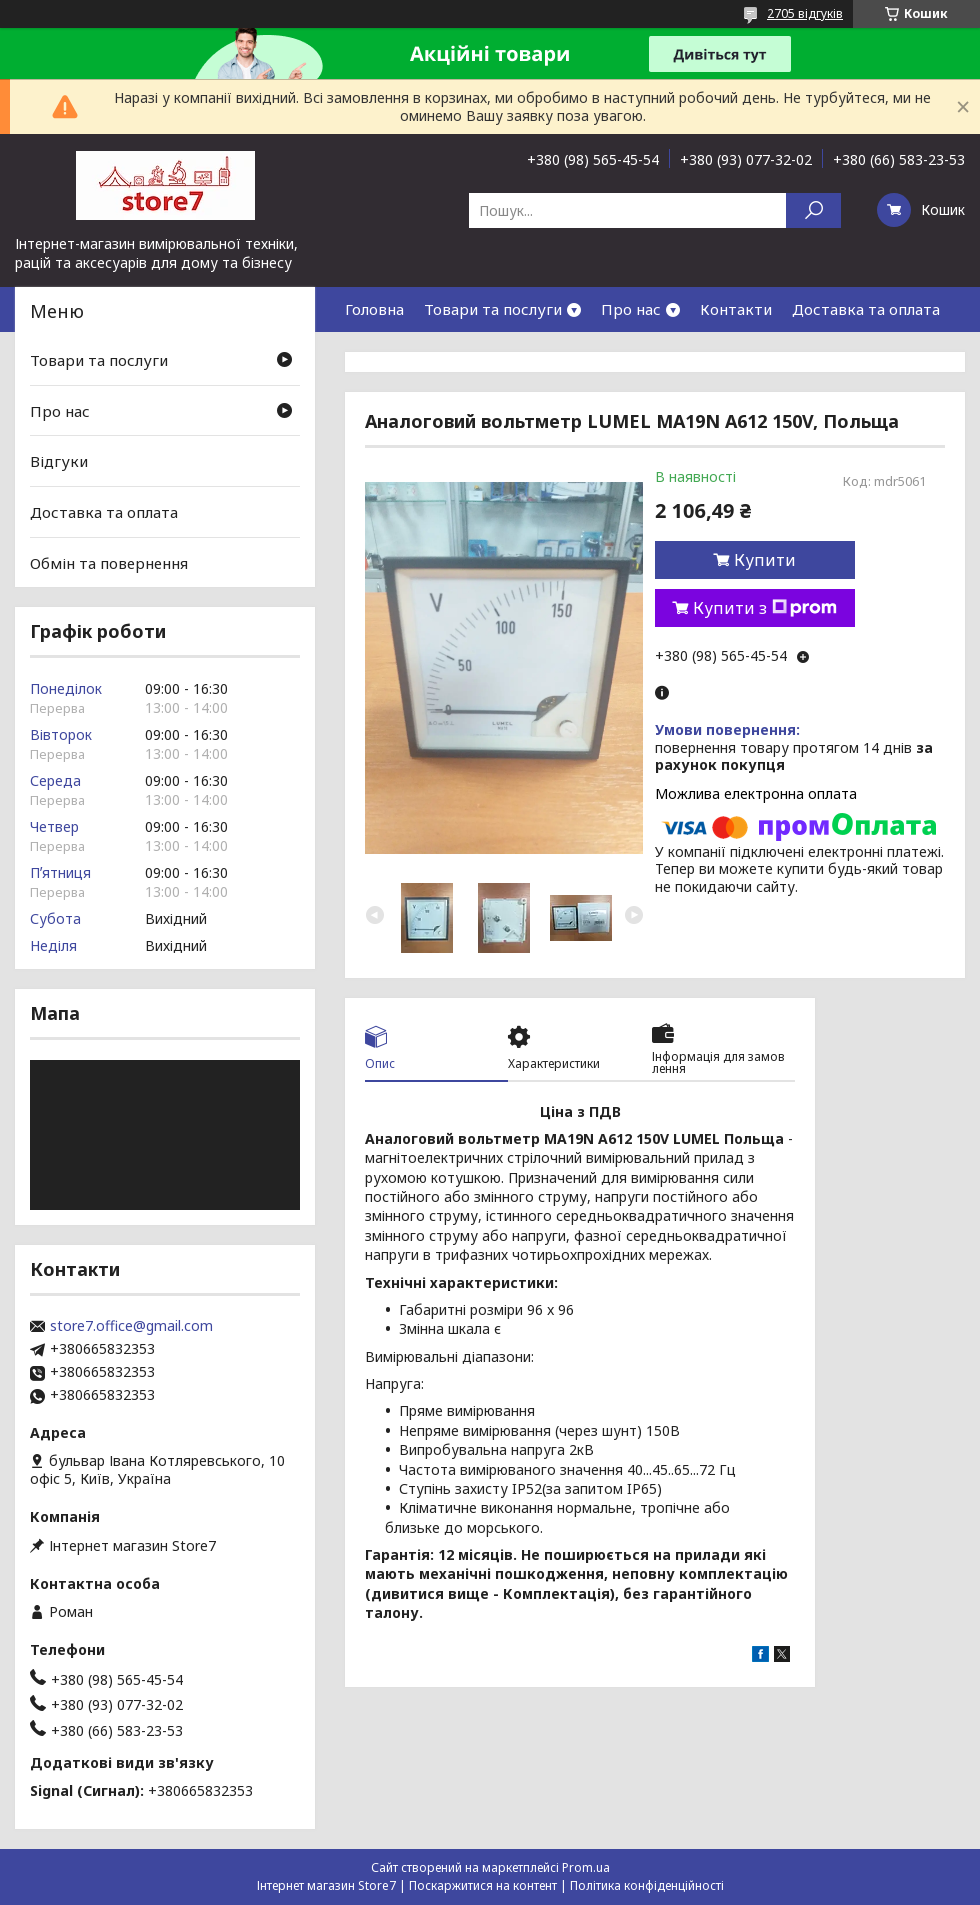 The height and width of the screenshot is (1905, 980). What do you see at coordinates (109, 562) in the screenshot?
I see `Обмін та повернення` at bounding box center [109, 562].